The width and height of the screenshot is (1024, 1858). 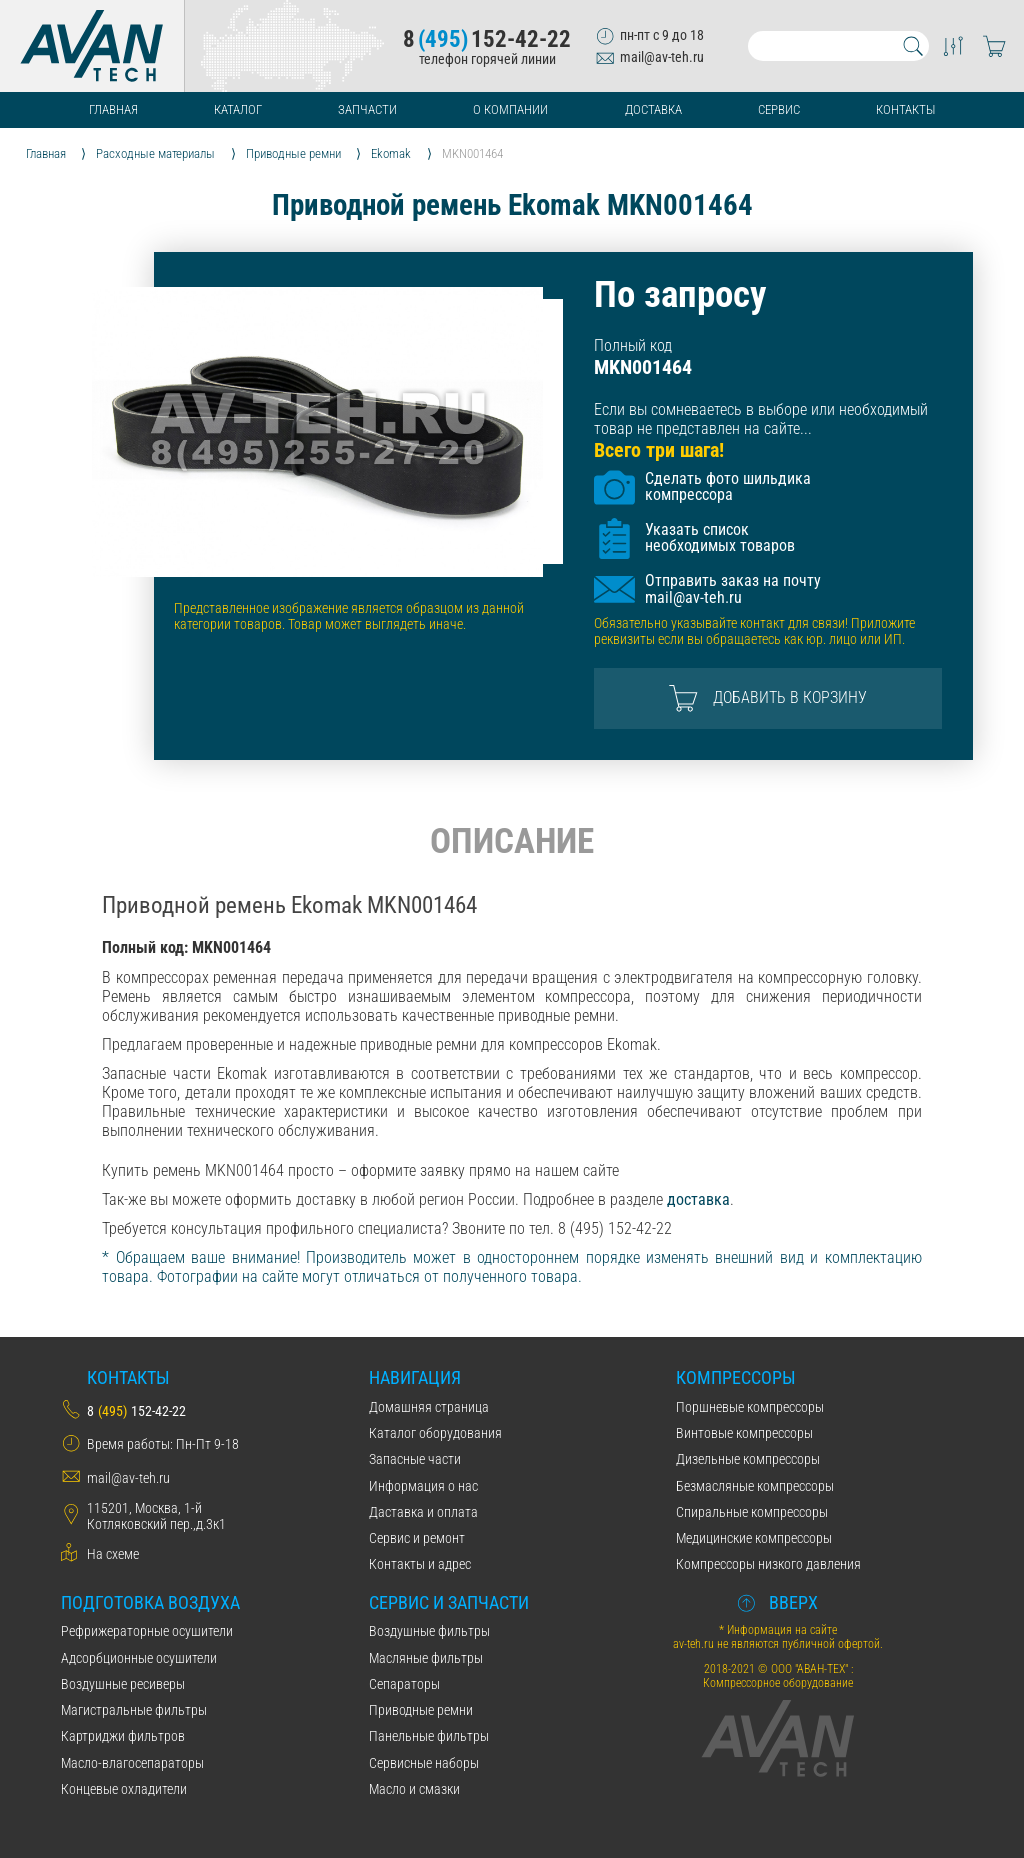 I want to click on Сервис и ремонт, so click(x=417, y=1538).